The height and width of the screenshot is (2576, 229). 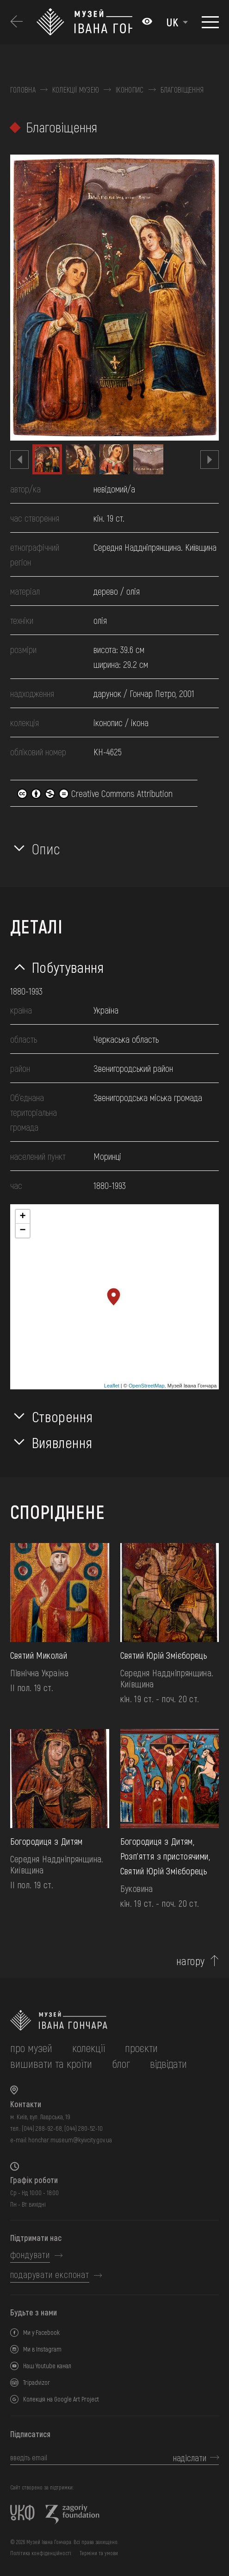 I want to click on Наш Youtube канал, so click(x=47, y=2366).